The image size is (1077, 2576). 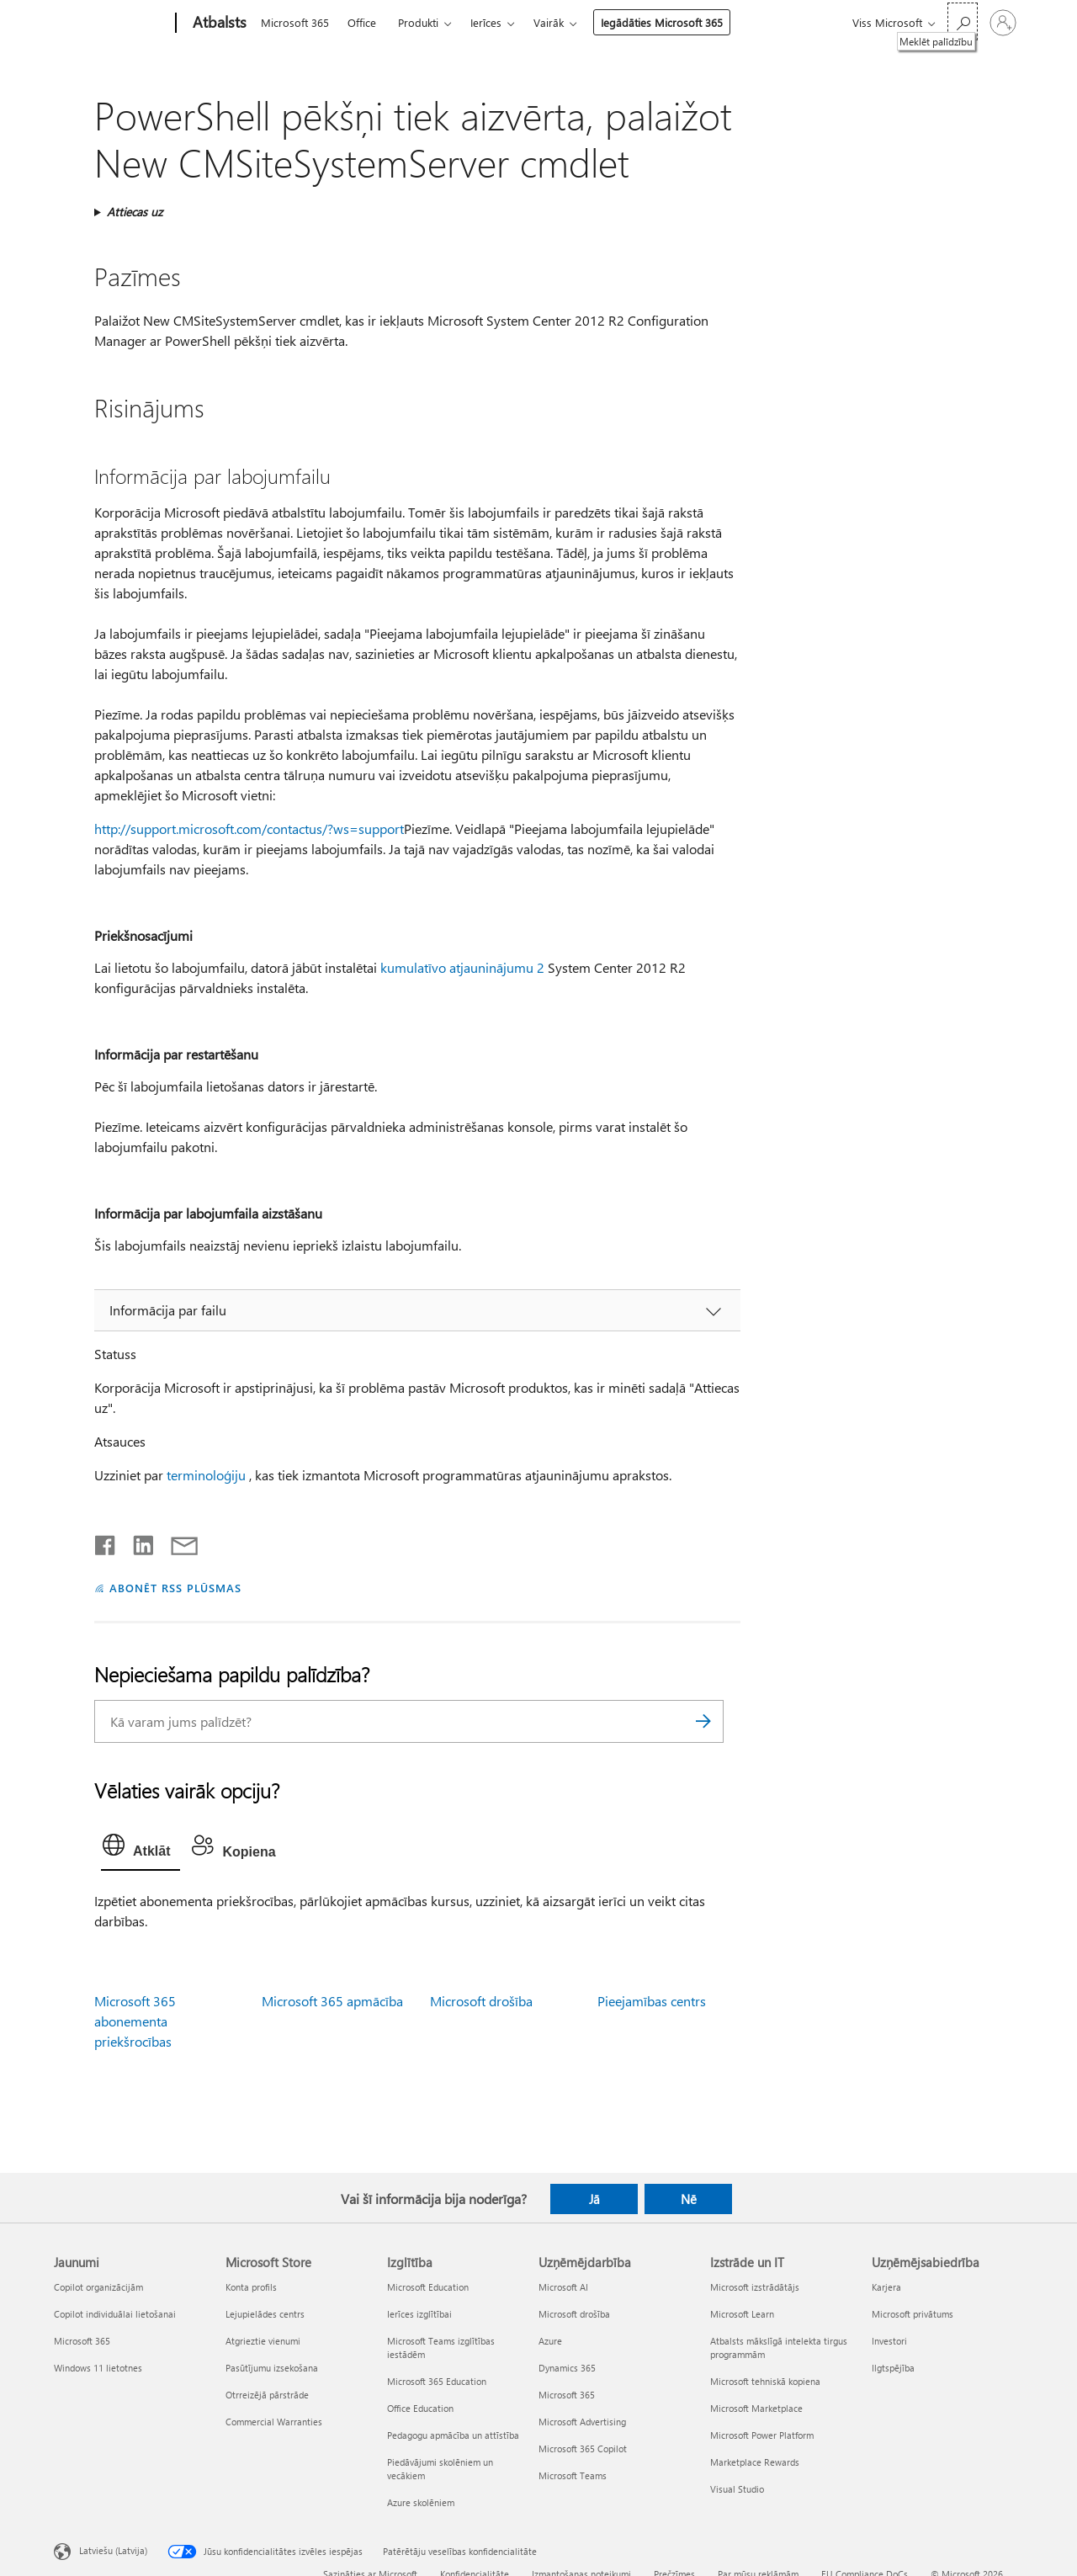 What do you see at coordinates (420, 2408) in the screenshot?
I see `Office Education [Office Education Izglītība]` at bounding box center [420, 2408].